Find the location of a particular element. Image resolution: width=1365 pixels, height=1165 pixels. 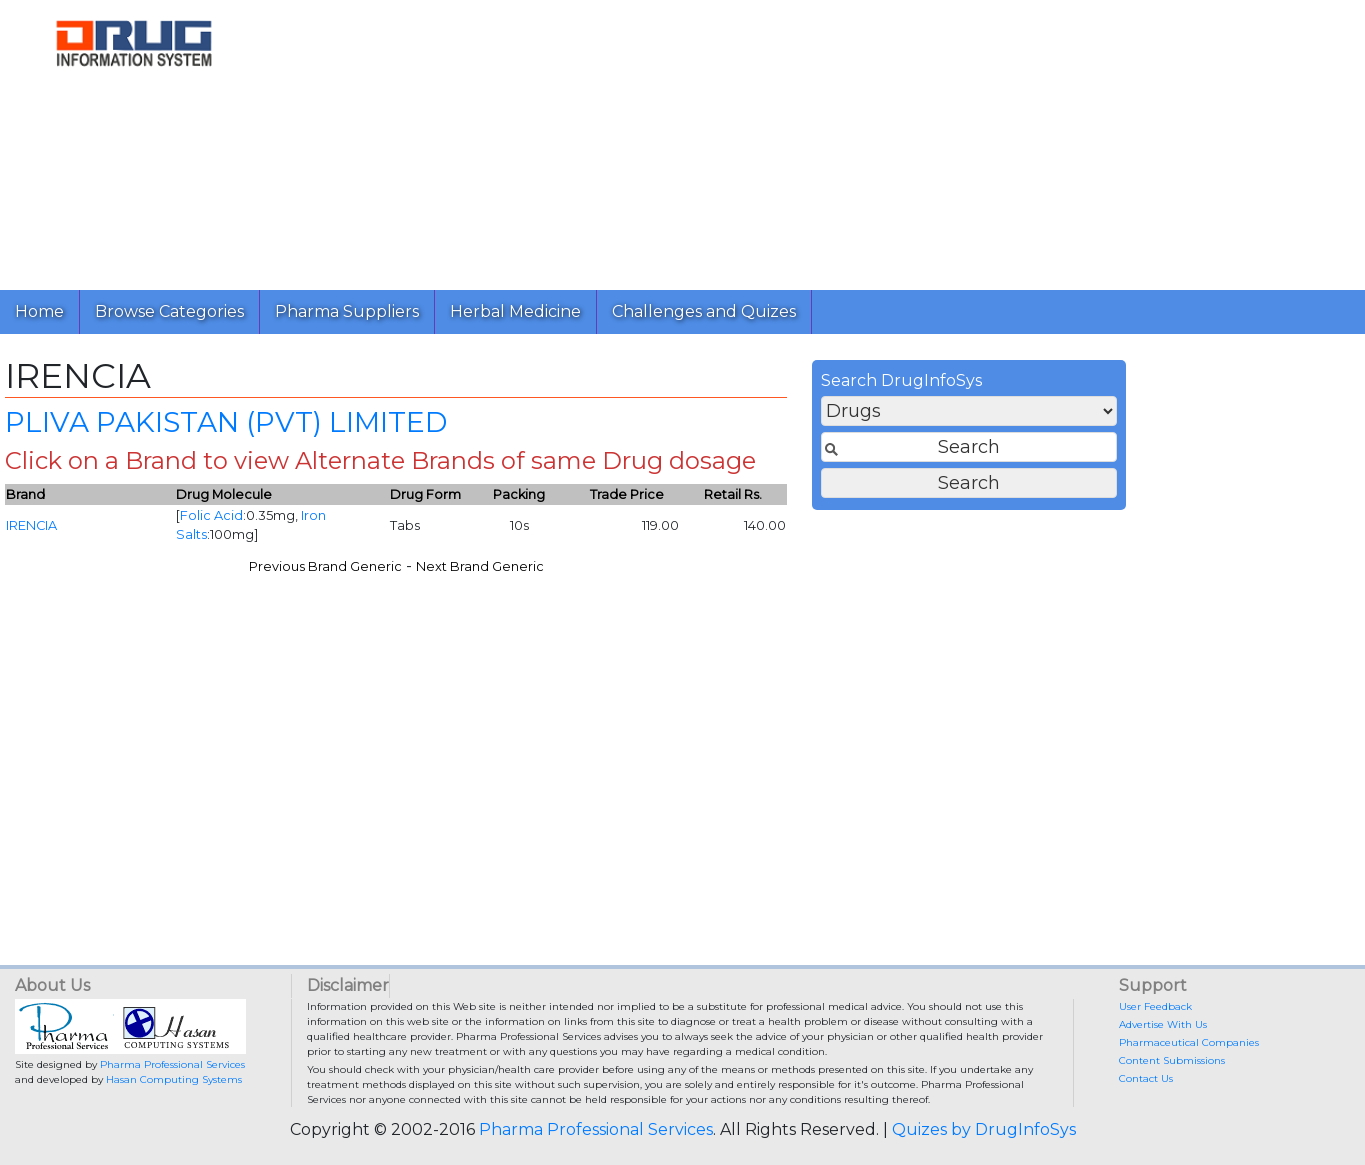

Pharma Suppliers is located at coordinates (347, 311).